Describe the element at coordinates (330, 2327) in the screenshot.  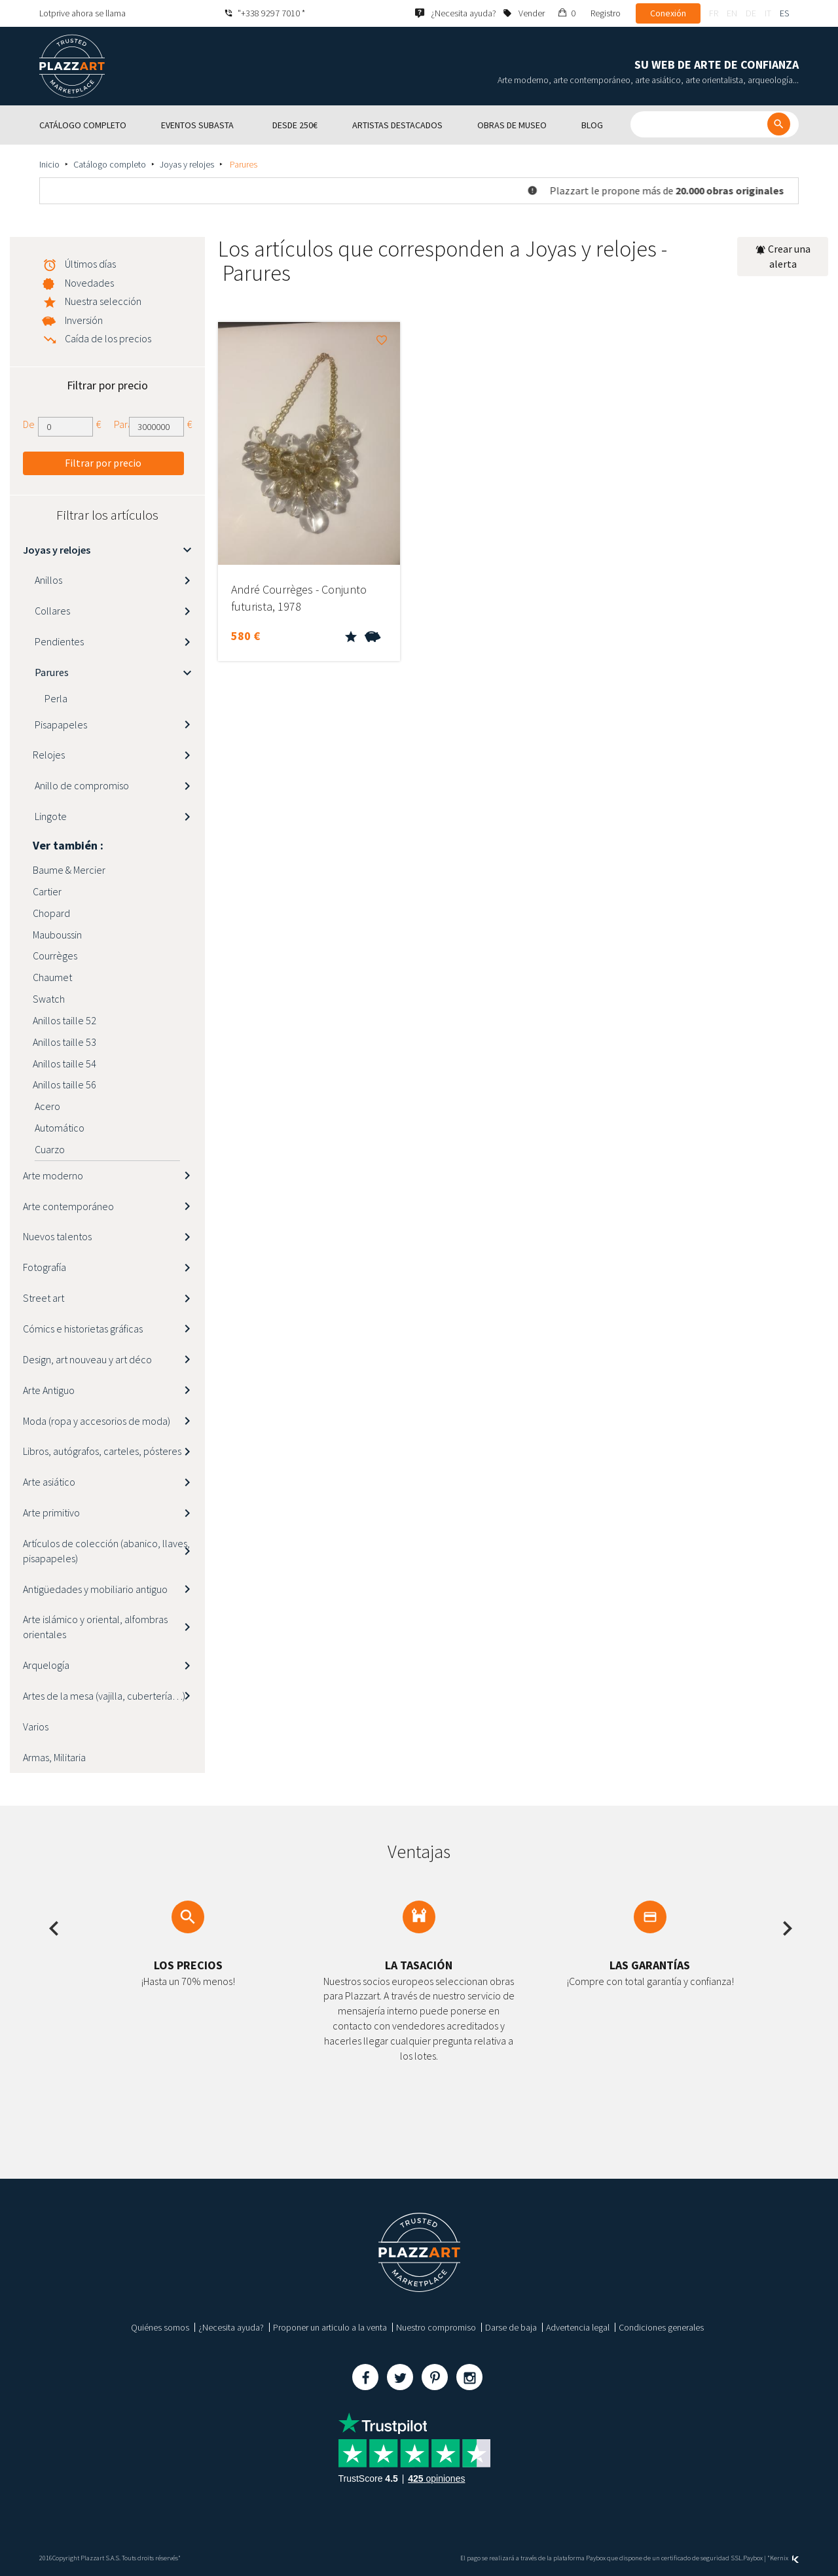
I see `Proponer un articulo a la venta` at that location.